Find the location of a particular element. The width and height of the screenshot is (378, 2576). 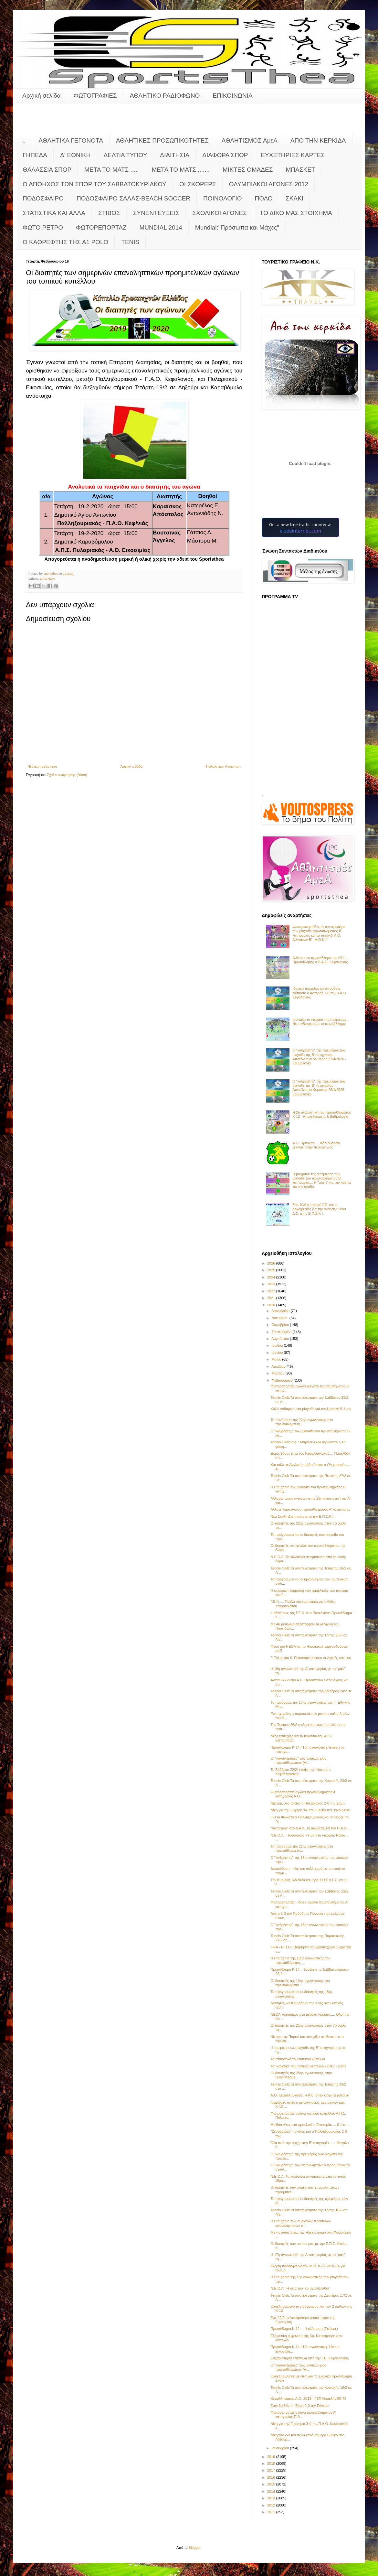

Νεότερη ανάρτηση is located at coordinates (42, 766).